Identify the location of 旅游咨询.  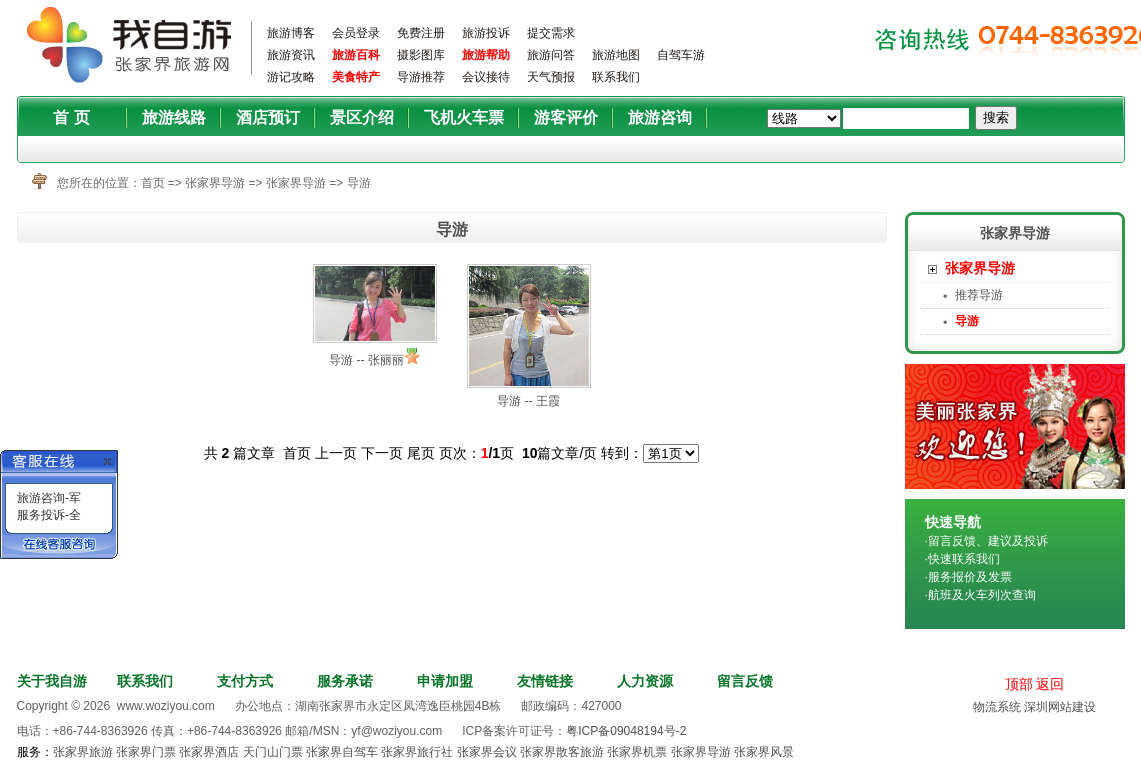
(660, 117).